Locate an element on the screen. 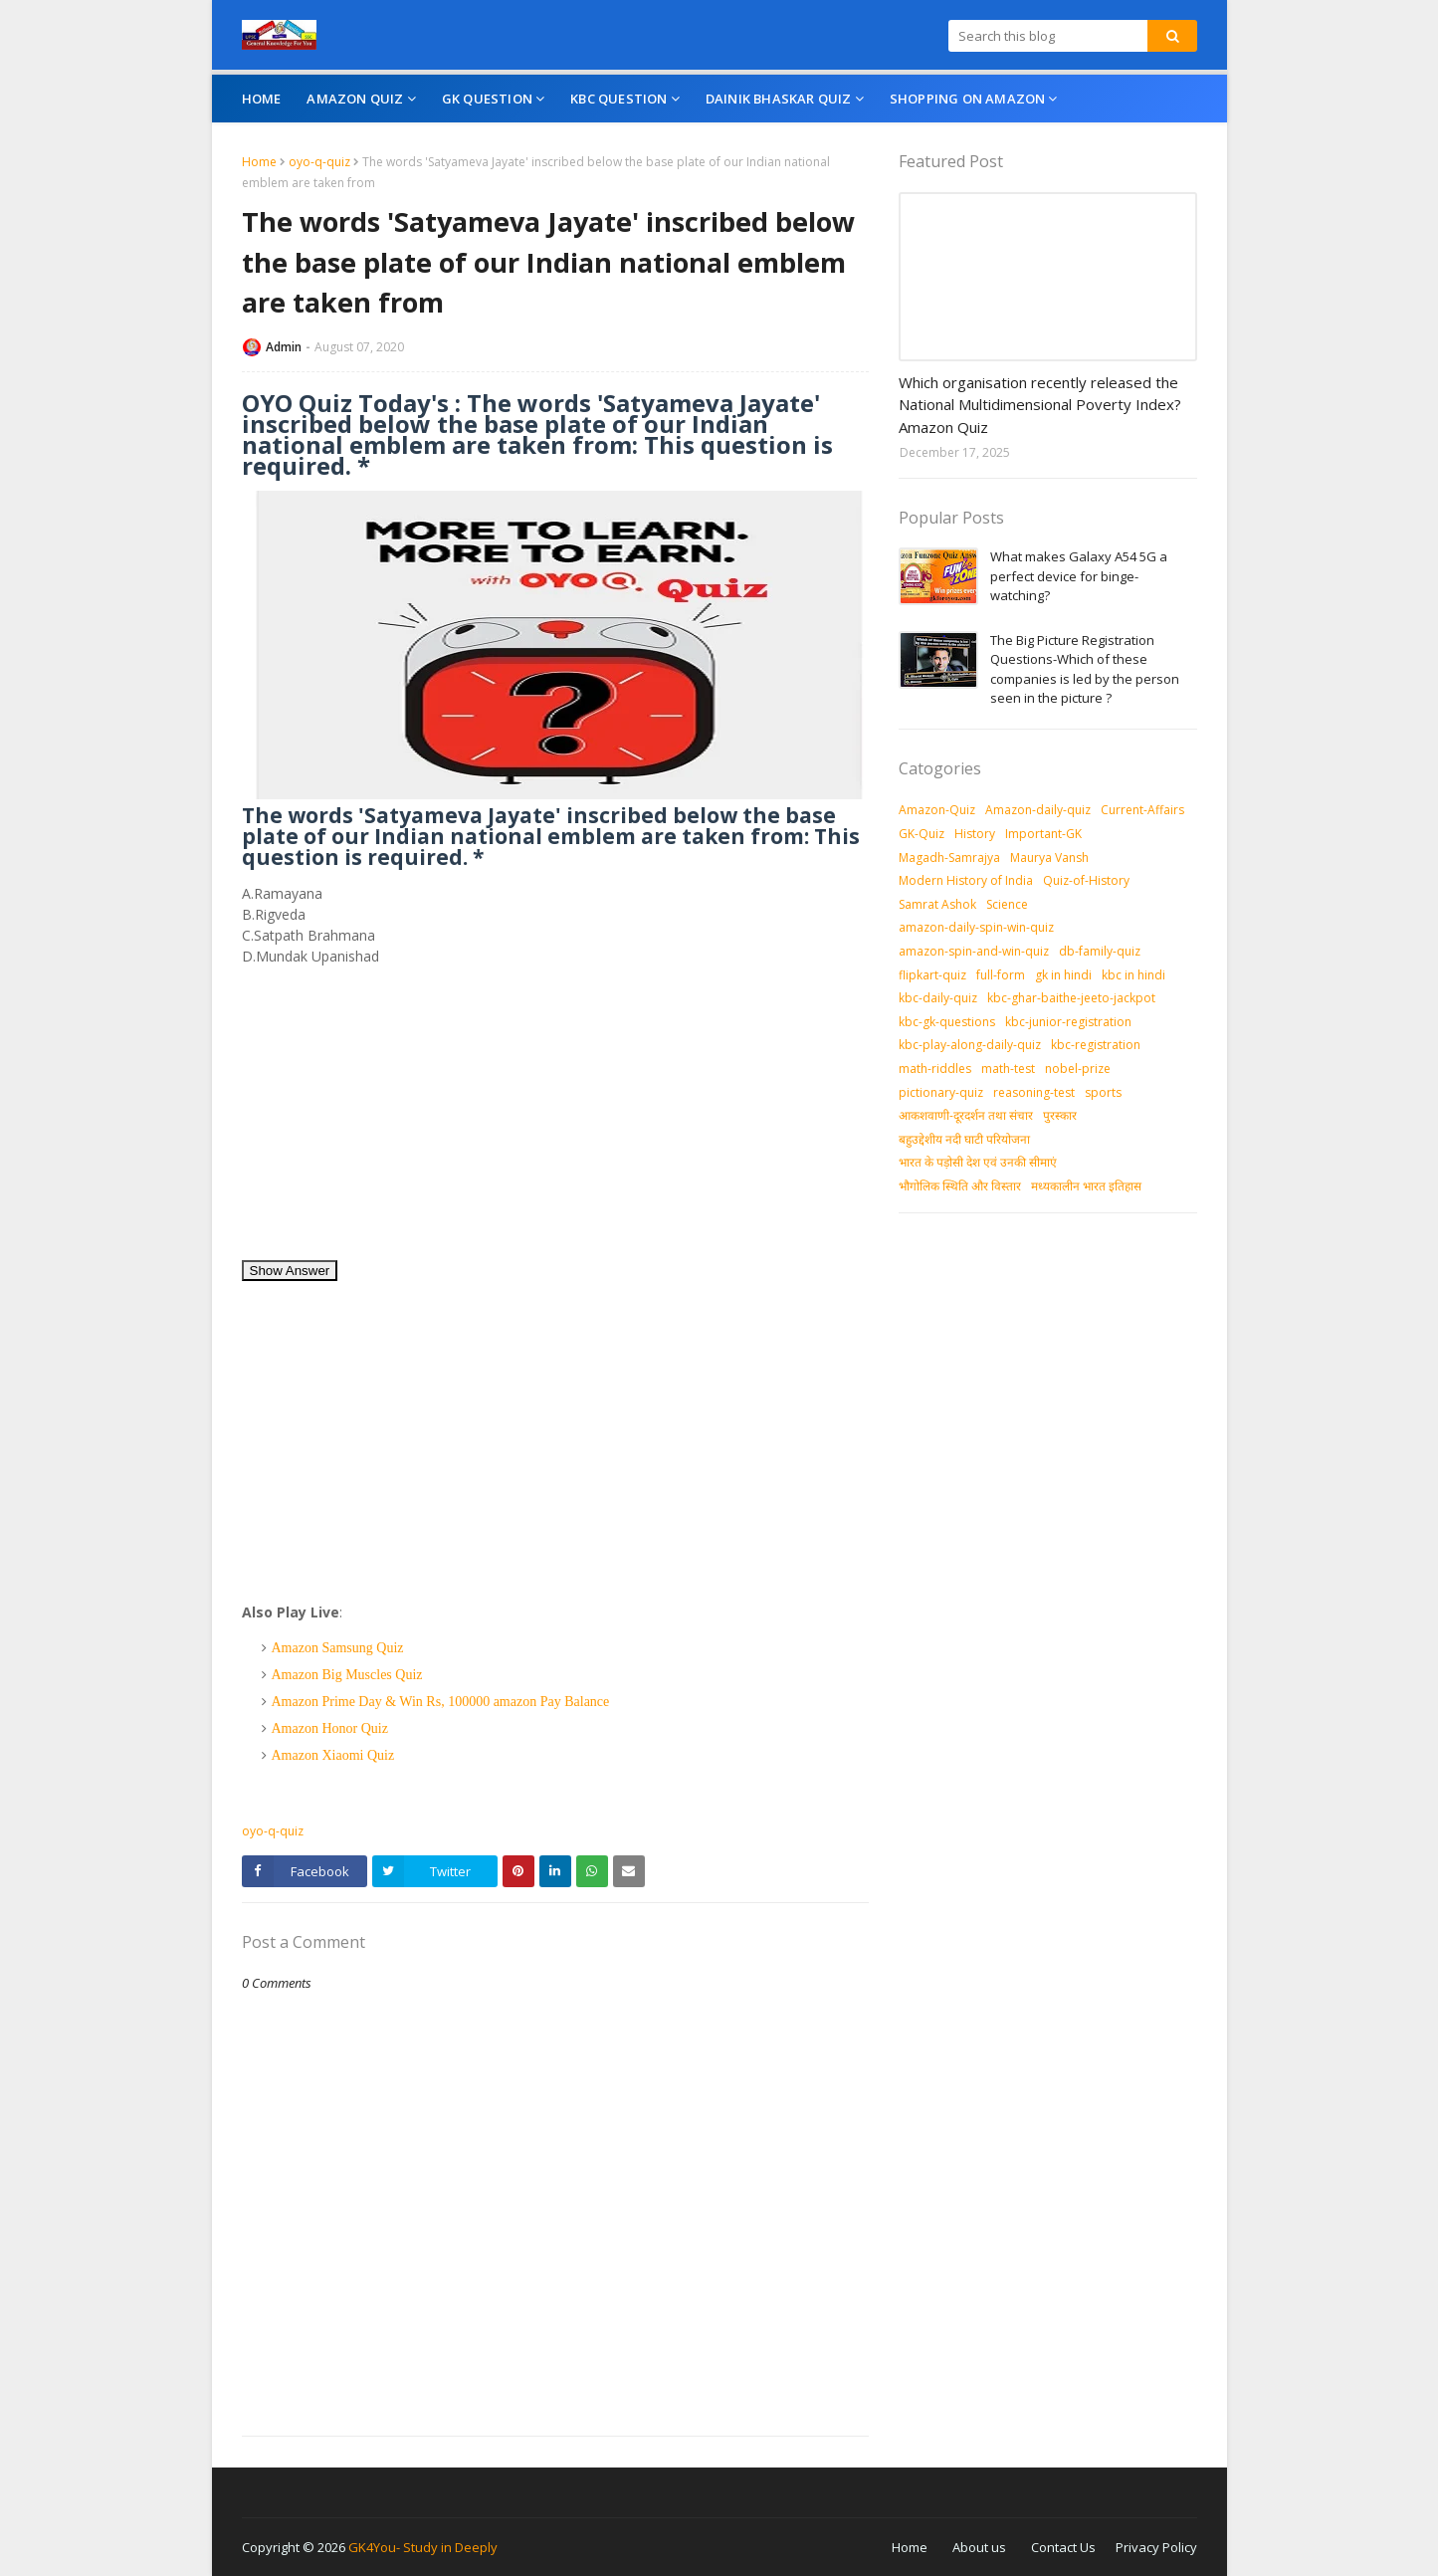 This screenshot has height=2576, width=1438. kbc-junior-registration is located at coordinates (1068, 1021).